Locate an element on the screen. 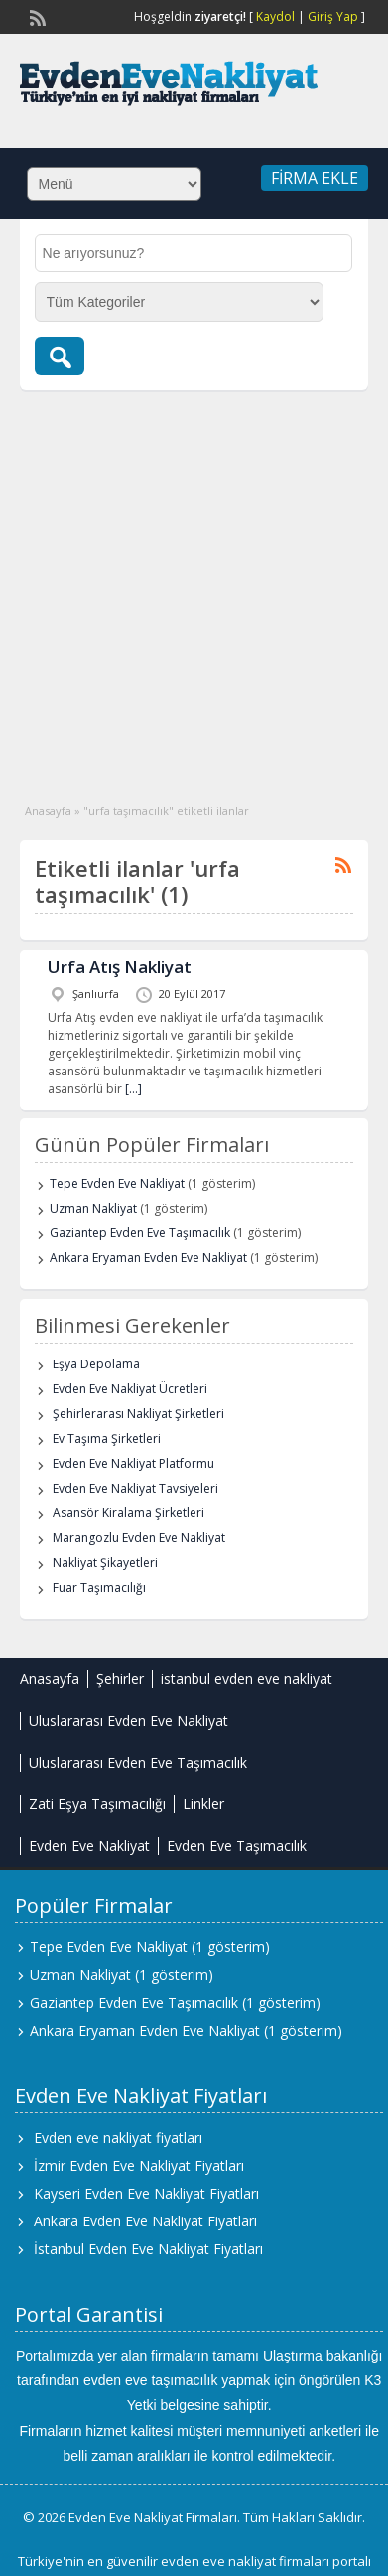 This screenshot has height=2576, width=388. Marangozlu Evden Eve Nakliyat is located at coordinates (139, 1537).